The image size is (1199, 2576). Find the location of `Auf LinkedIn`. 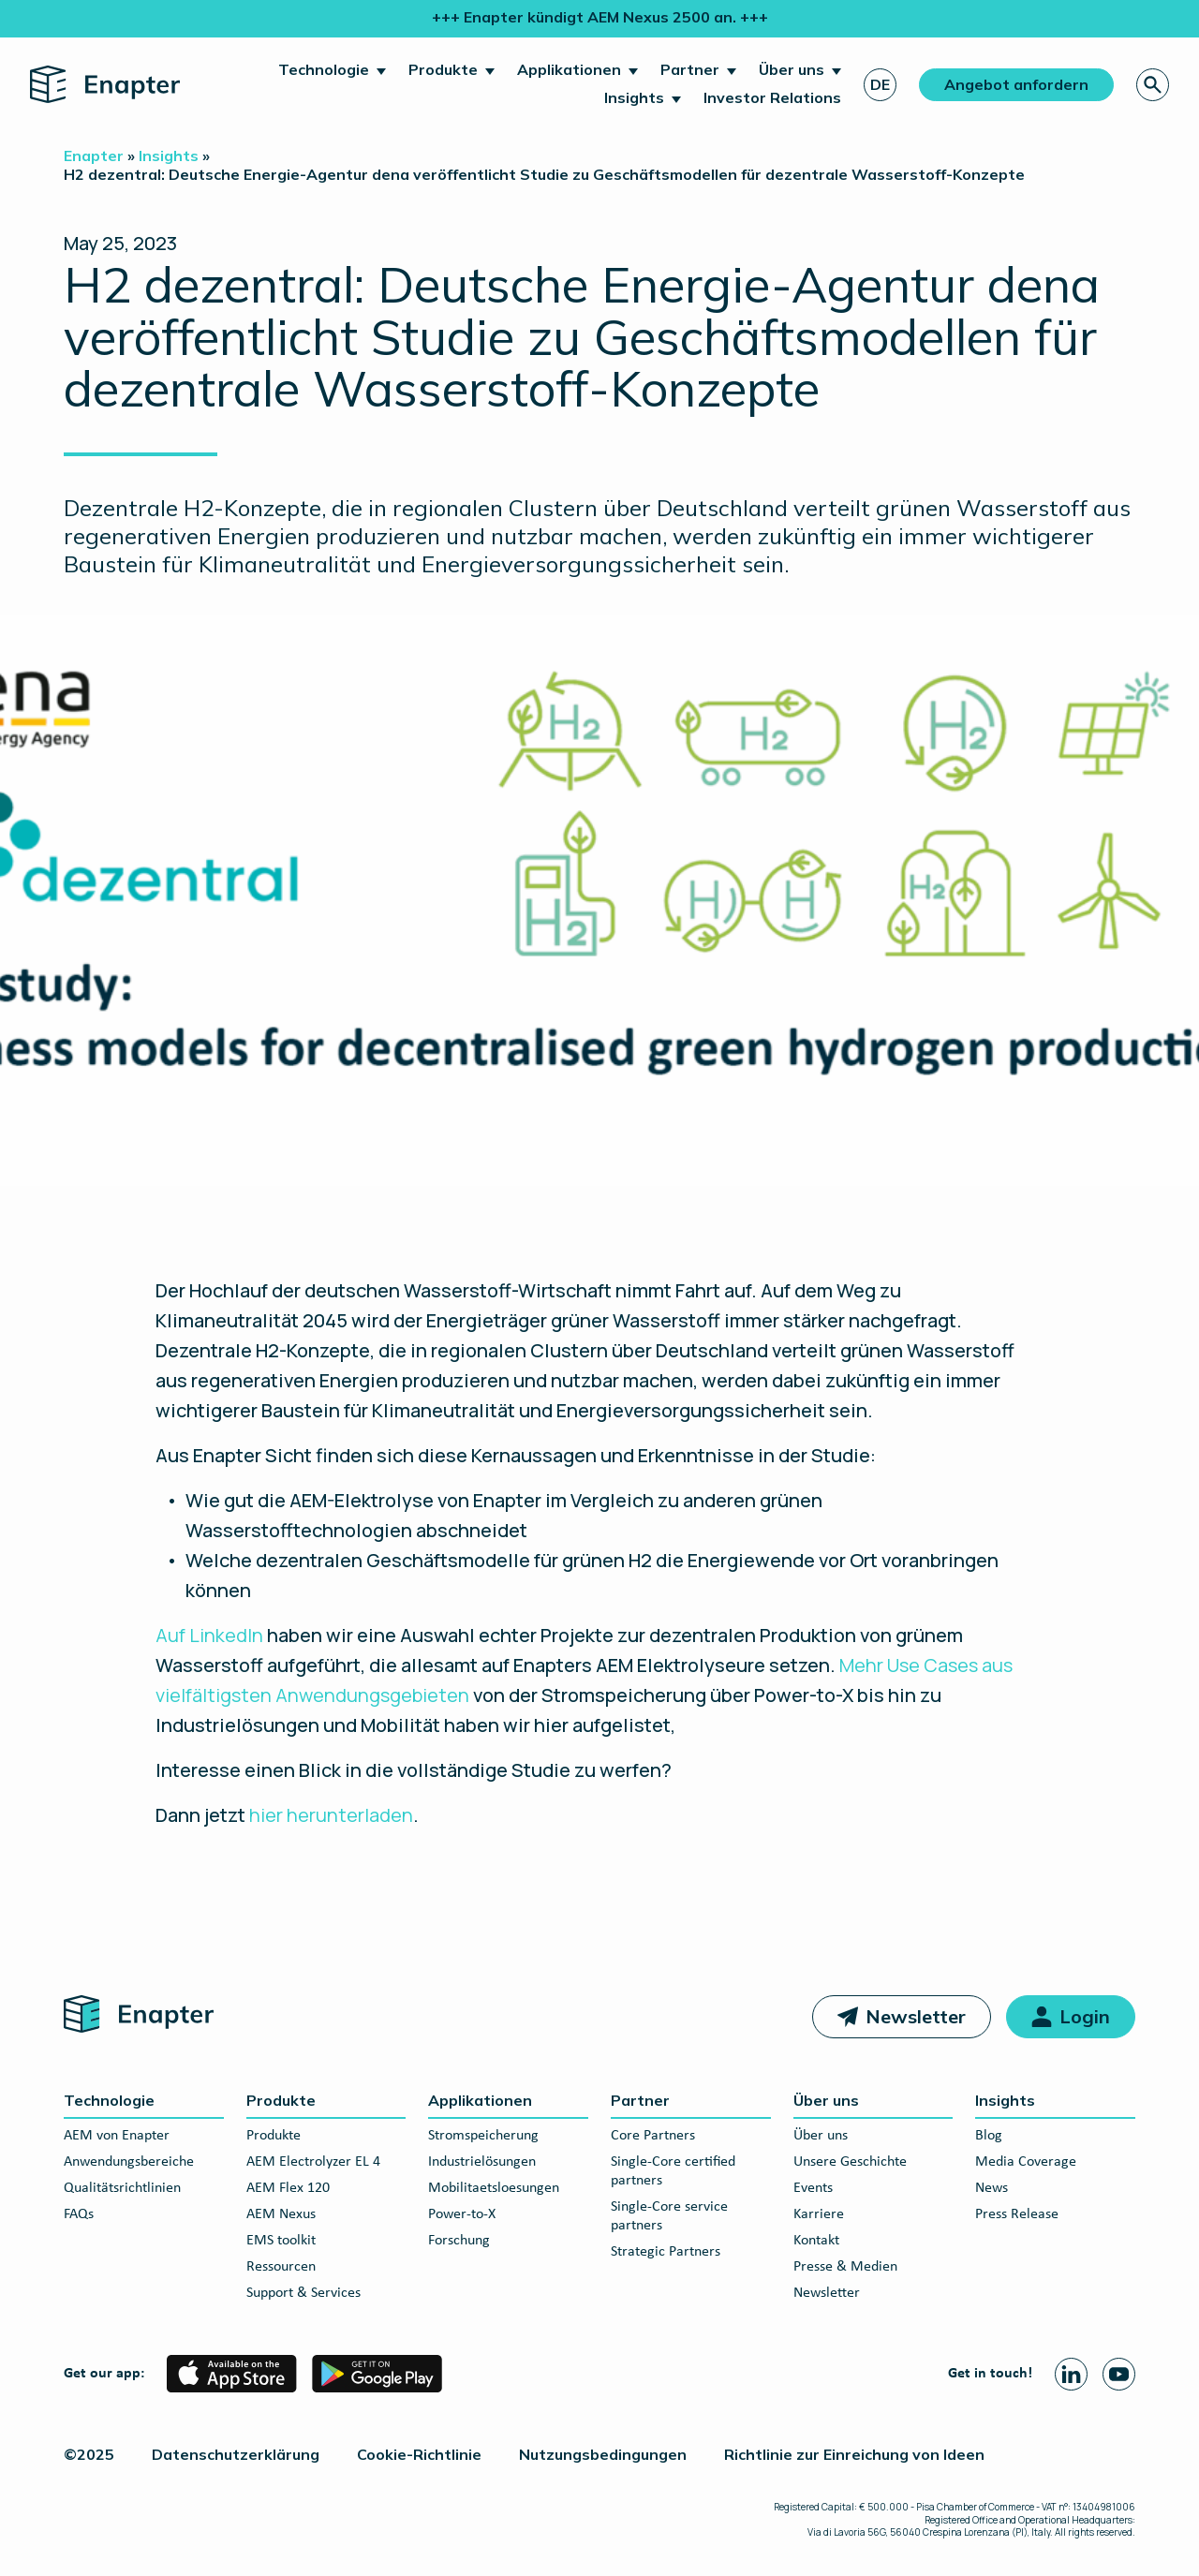

Auf LinkedIn is located at coordinates (209, 1635).